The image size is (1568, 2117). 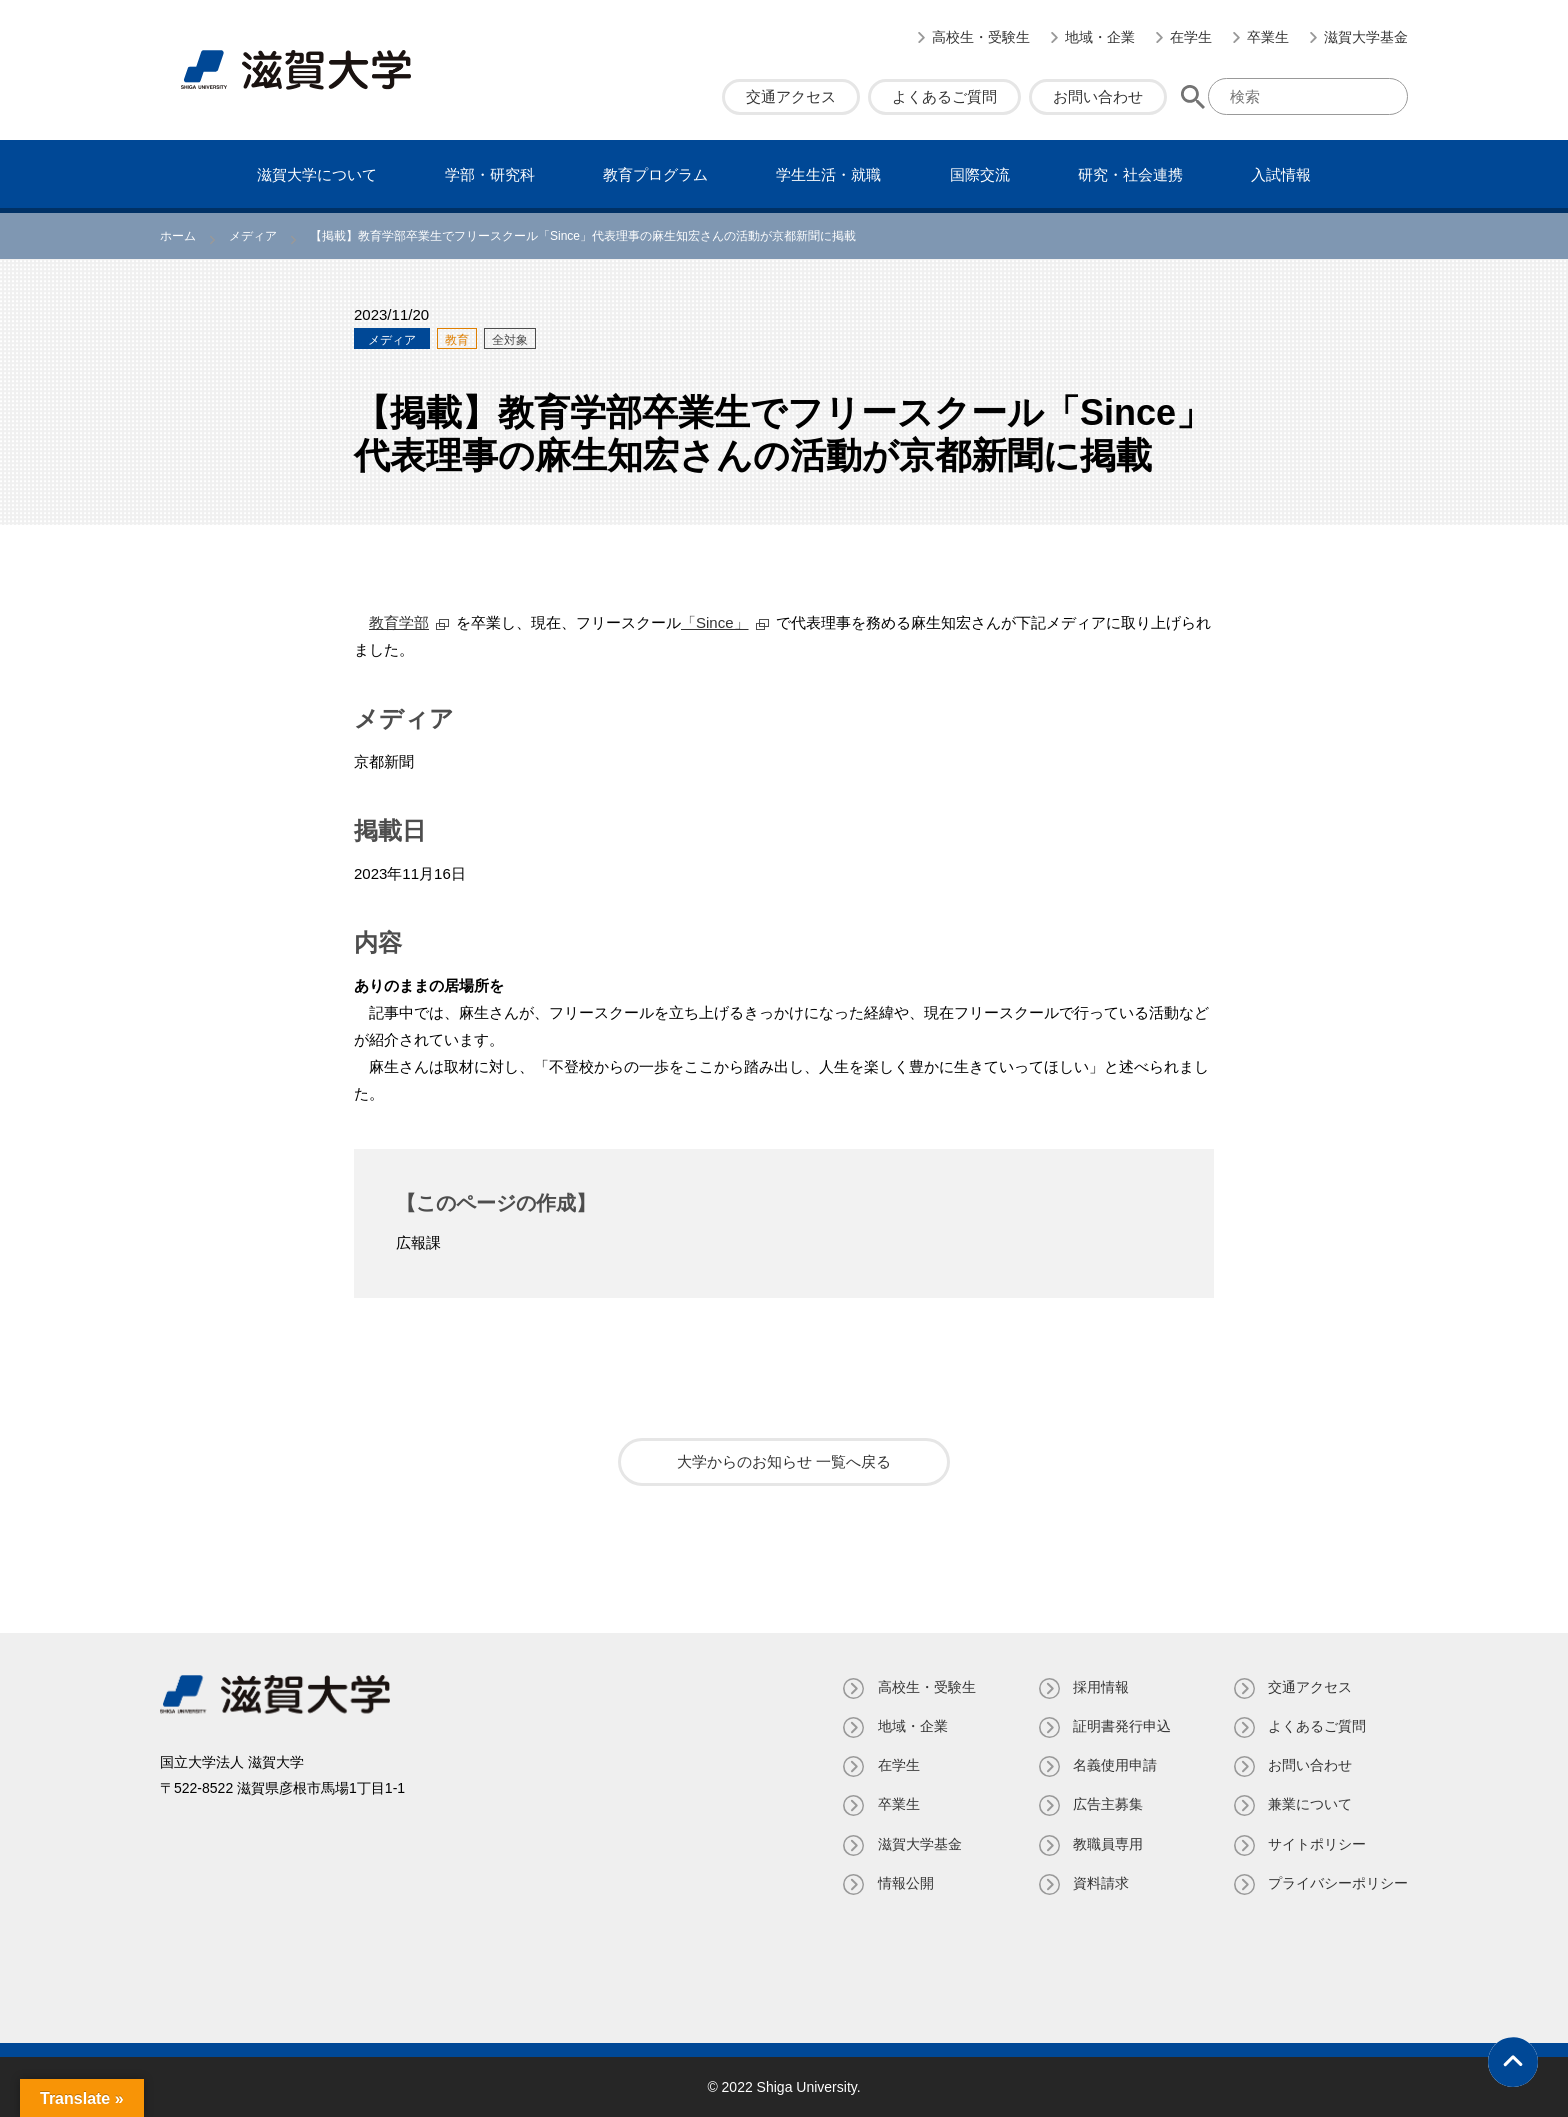 What do you see at coordinates (1317, 1844) in the screenshot?
I see `サイトポリシー` at bounding box center [1317, 1844].